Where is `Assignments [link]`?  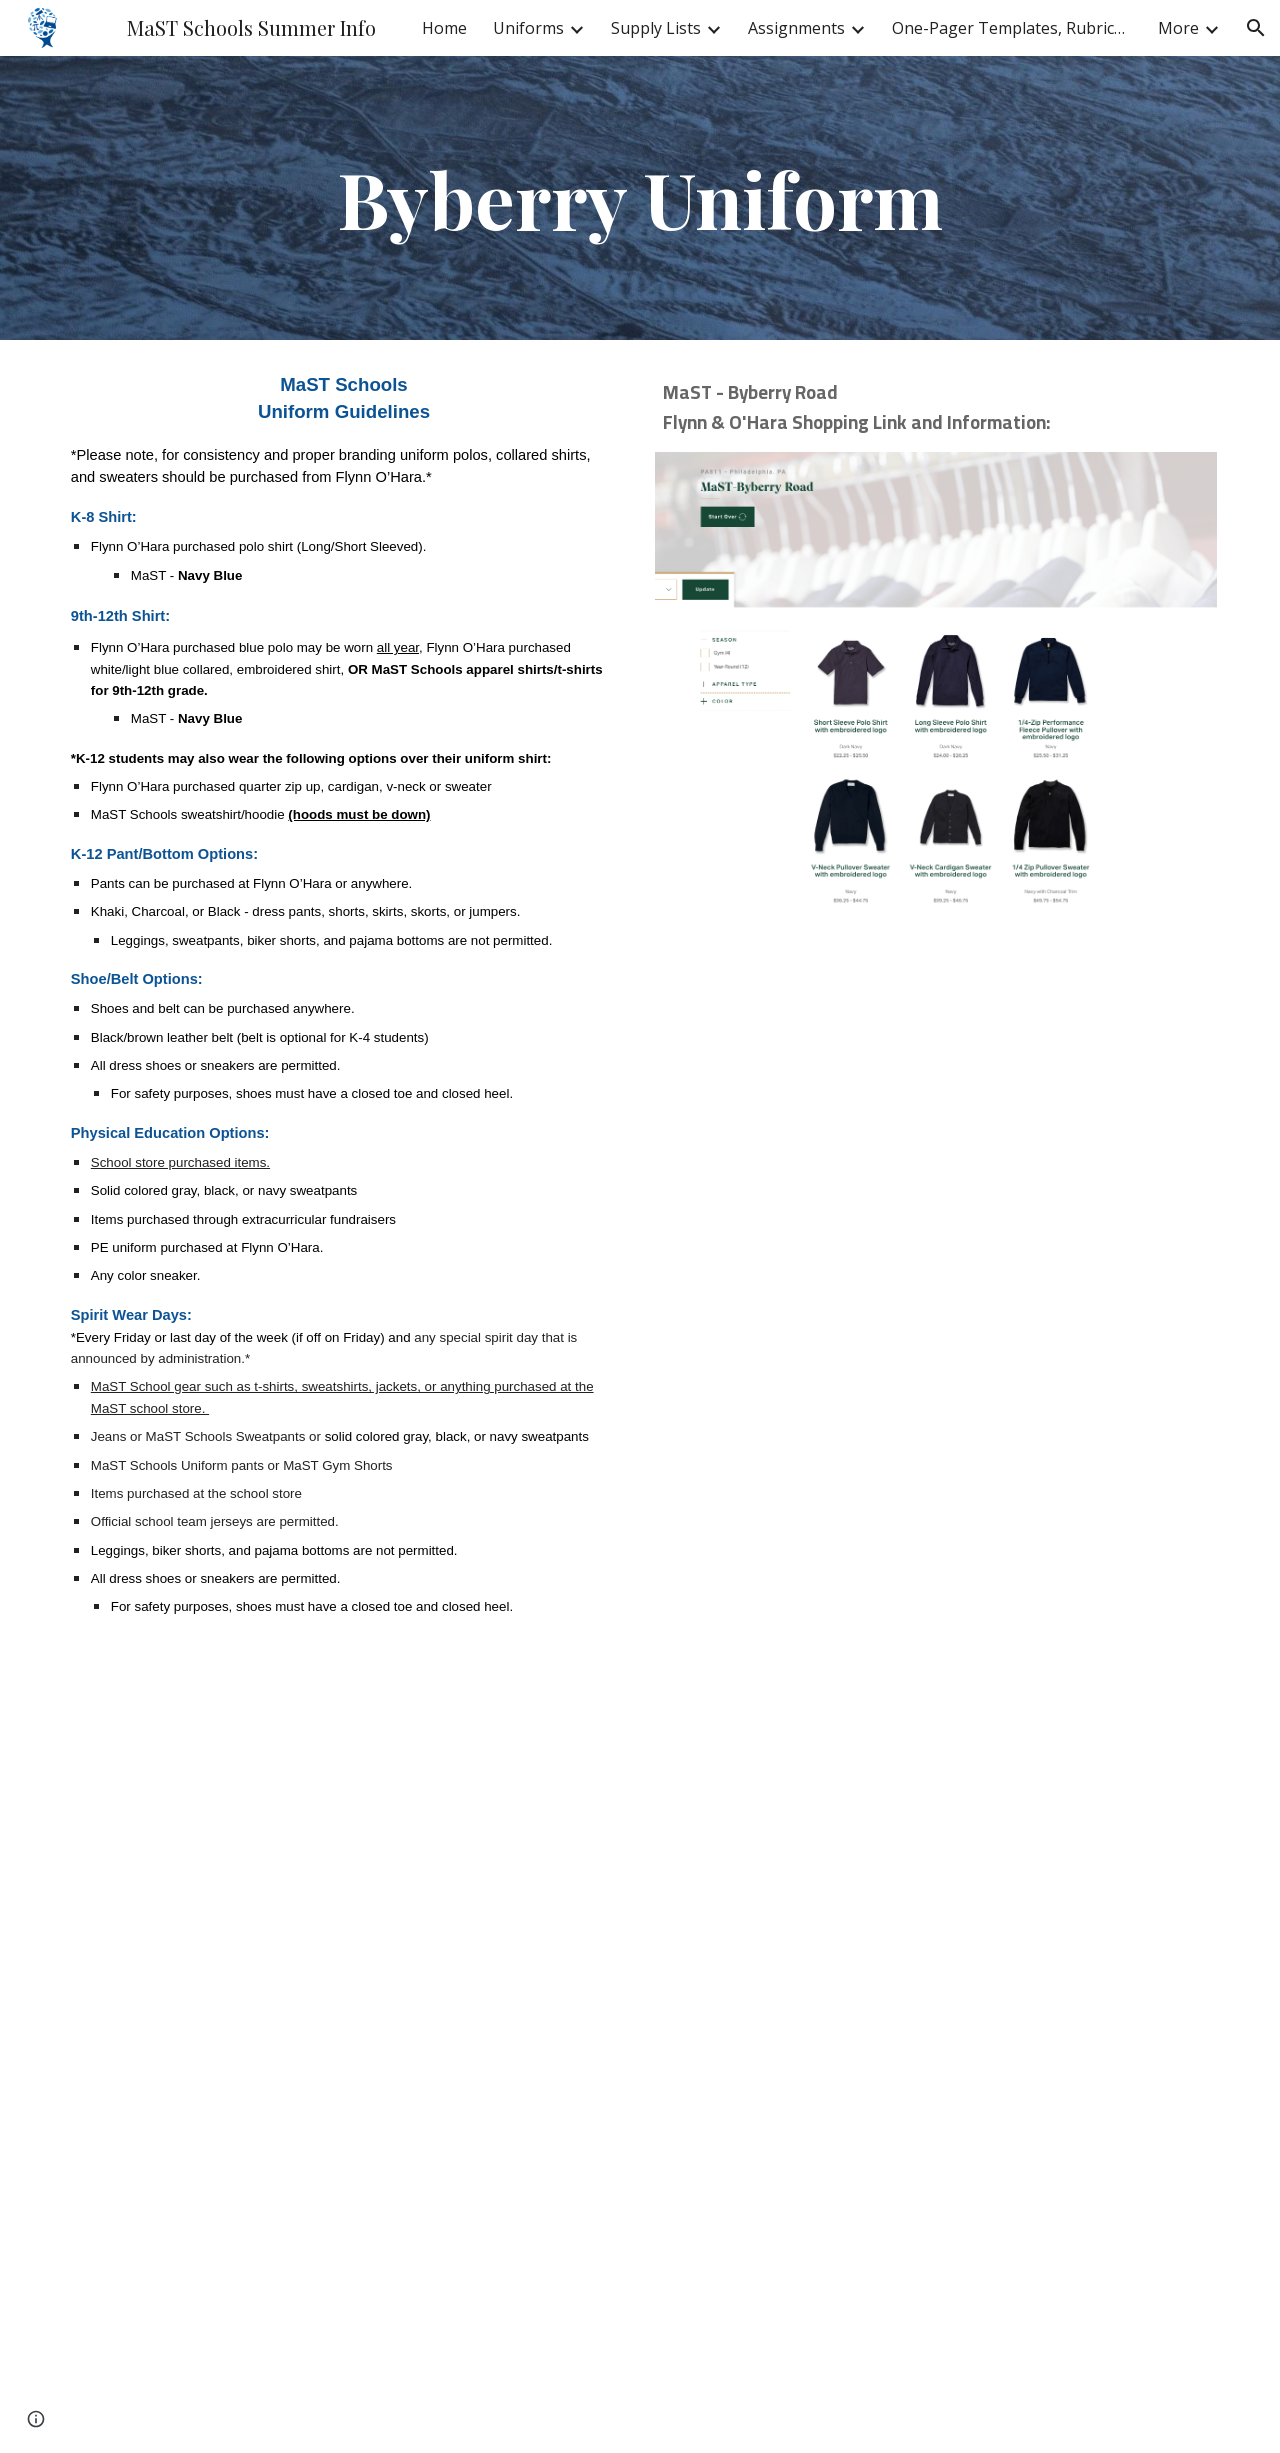
Assignments [link] is located at coordinates (796, 28).